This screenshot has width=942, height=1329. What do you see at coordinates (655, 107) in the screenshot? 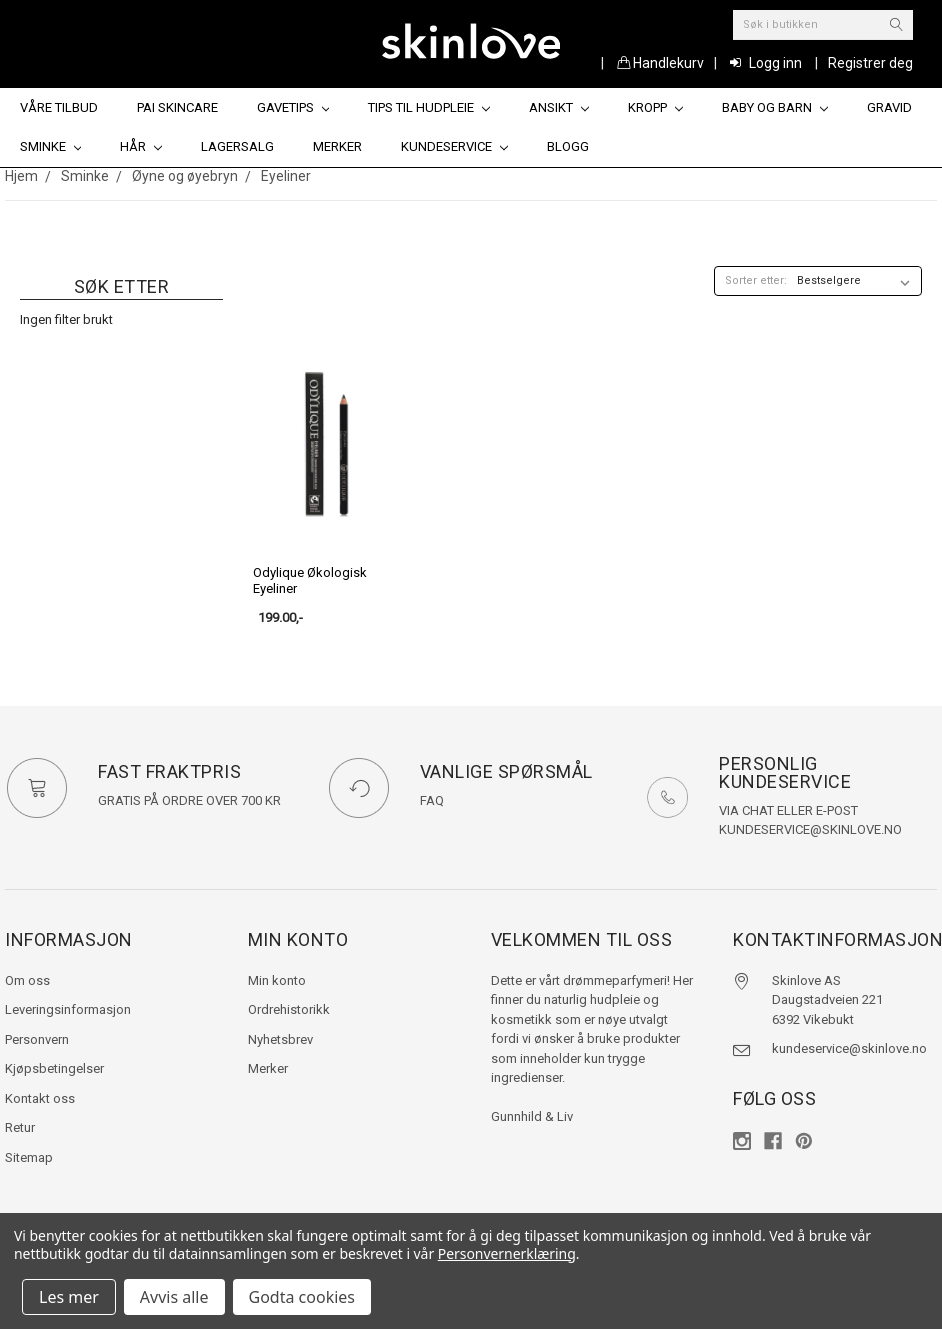
I see `Kropp` at bounding box center [655, 107].